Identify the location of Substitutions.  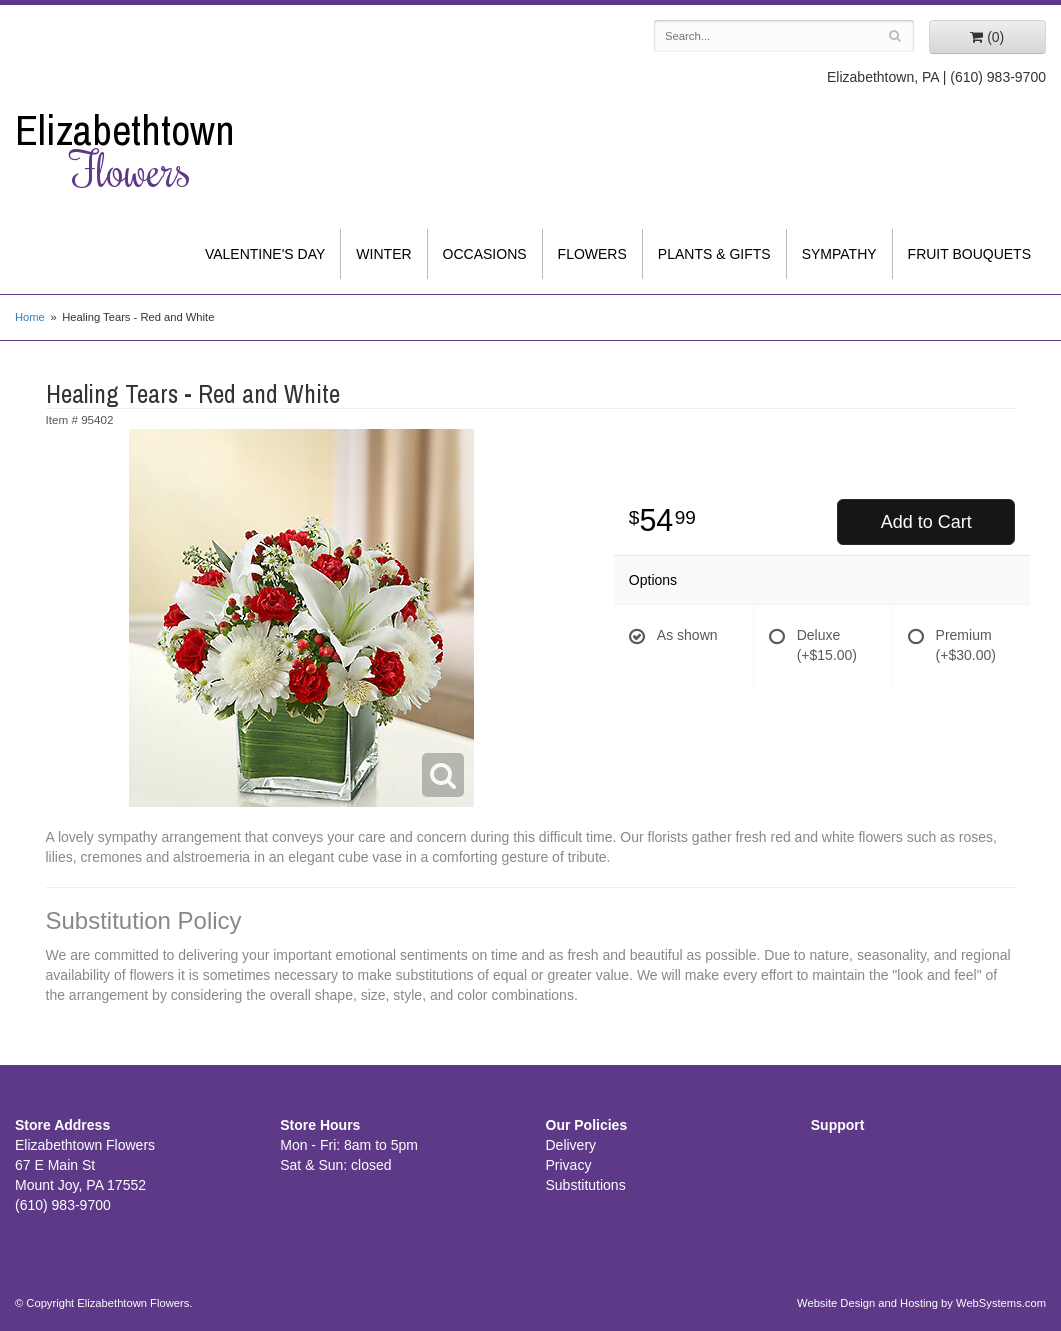
(586, 1185).